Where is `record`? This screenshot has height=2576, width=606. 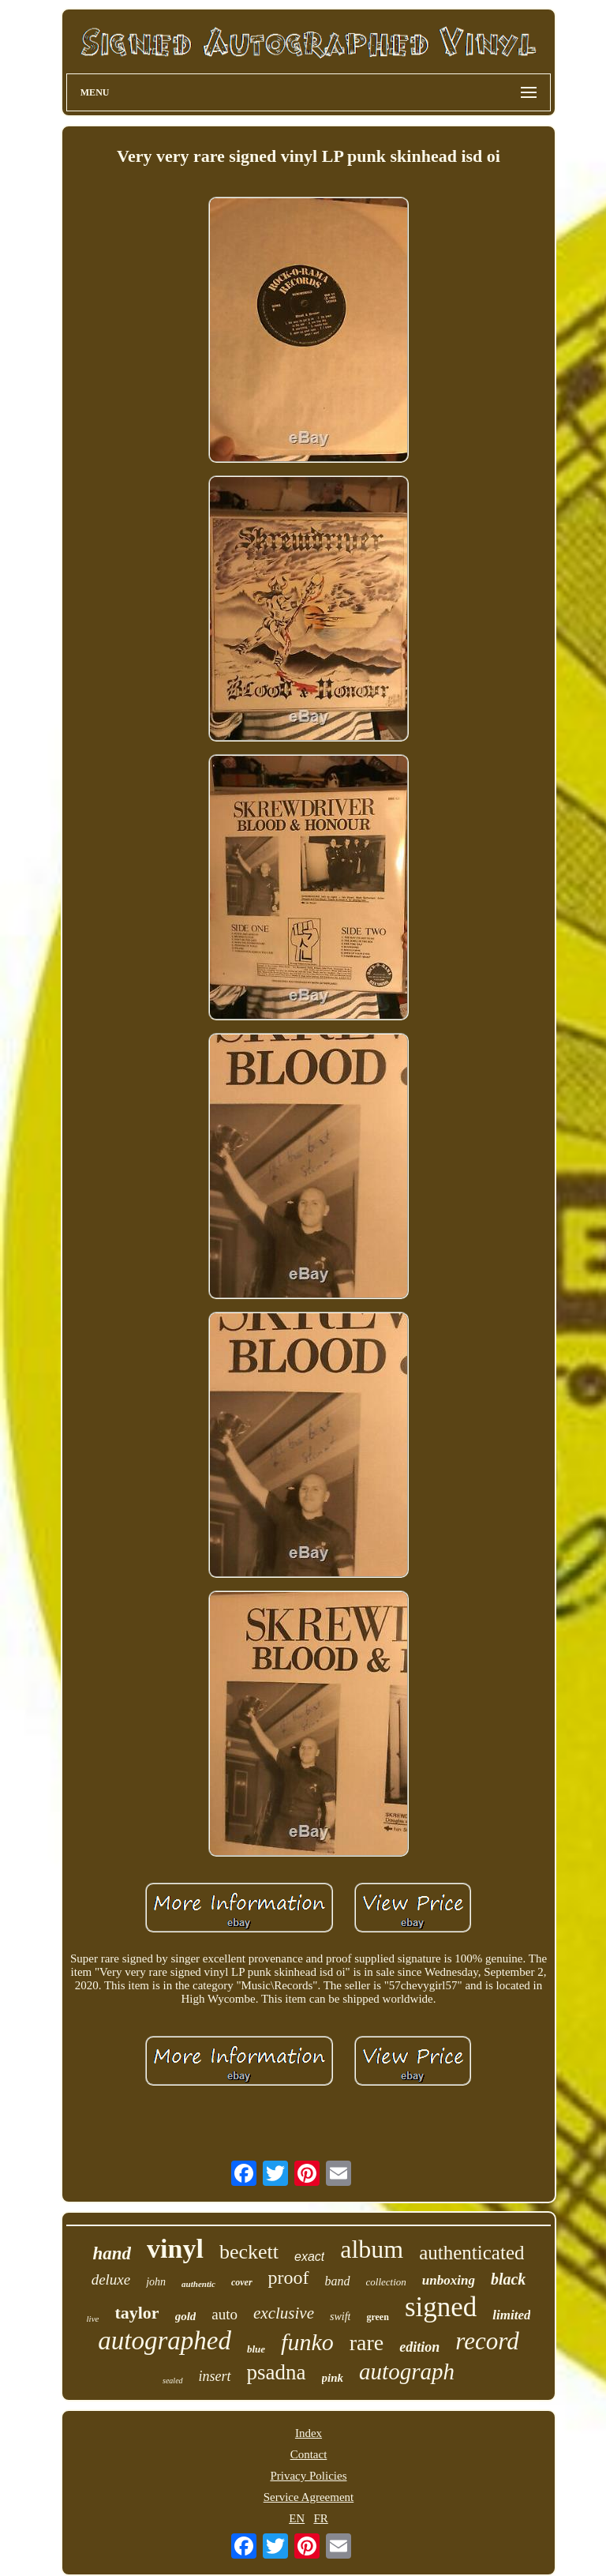 record is located at coordinates (486, 2341).